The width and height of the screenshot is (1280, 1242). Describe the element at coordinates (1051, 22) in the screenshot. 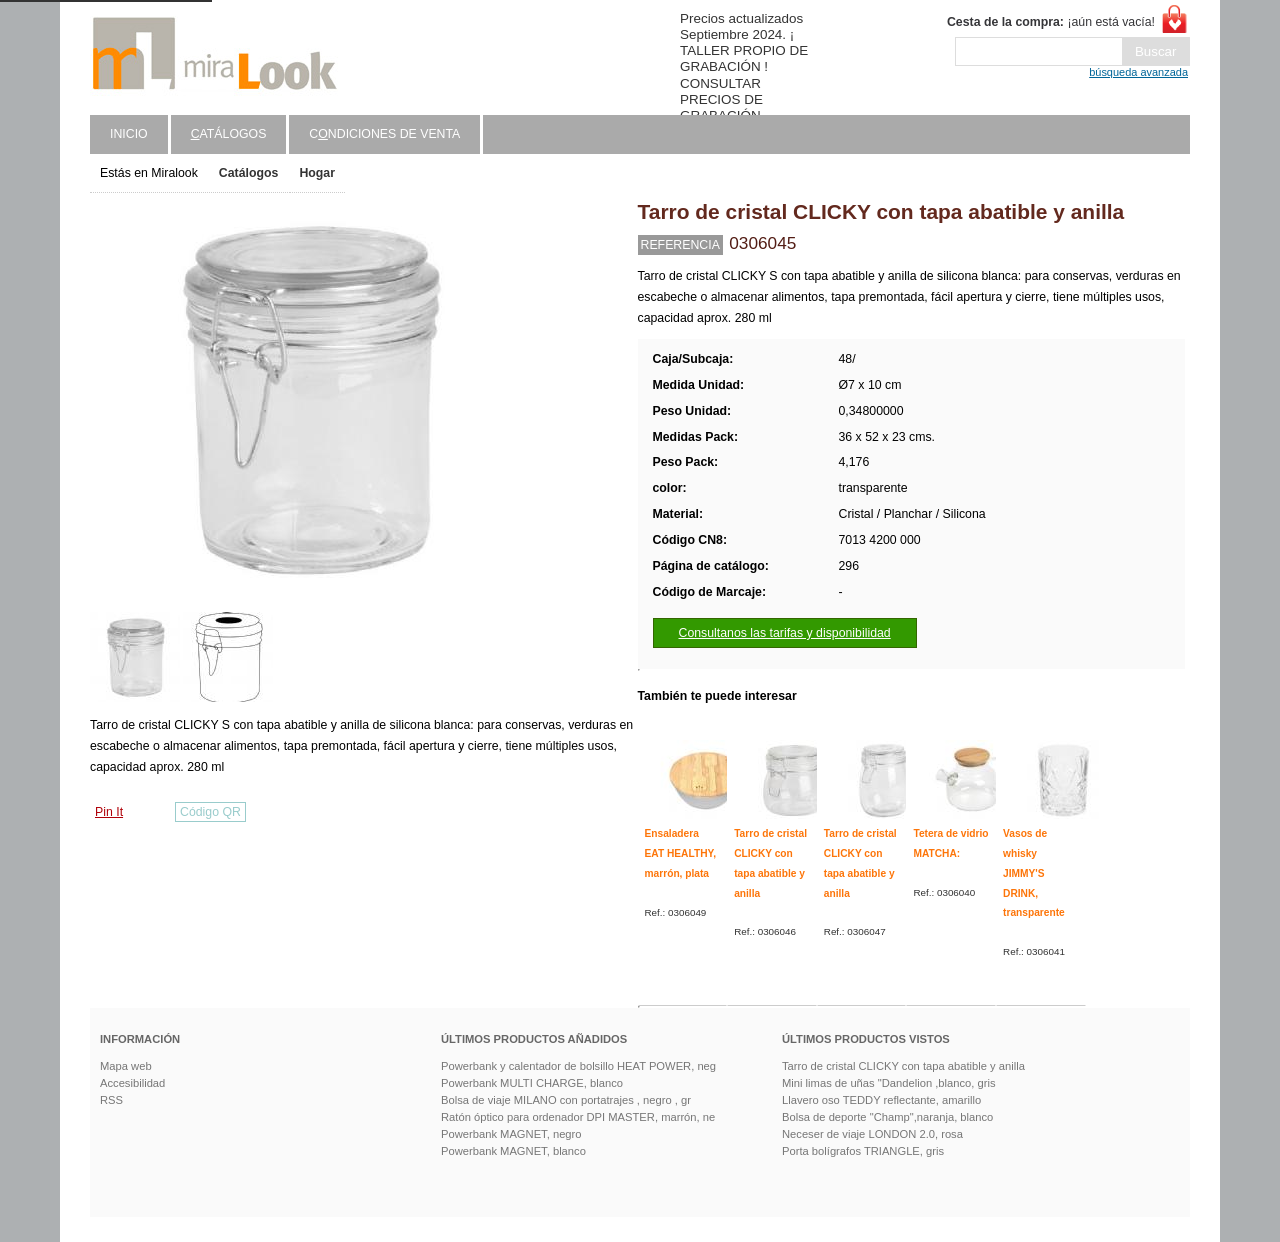

I see `¡aún está vacía!` at that location.